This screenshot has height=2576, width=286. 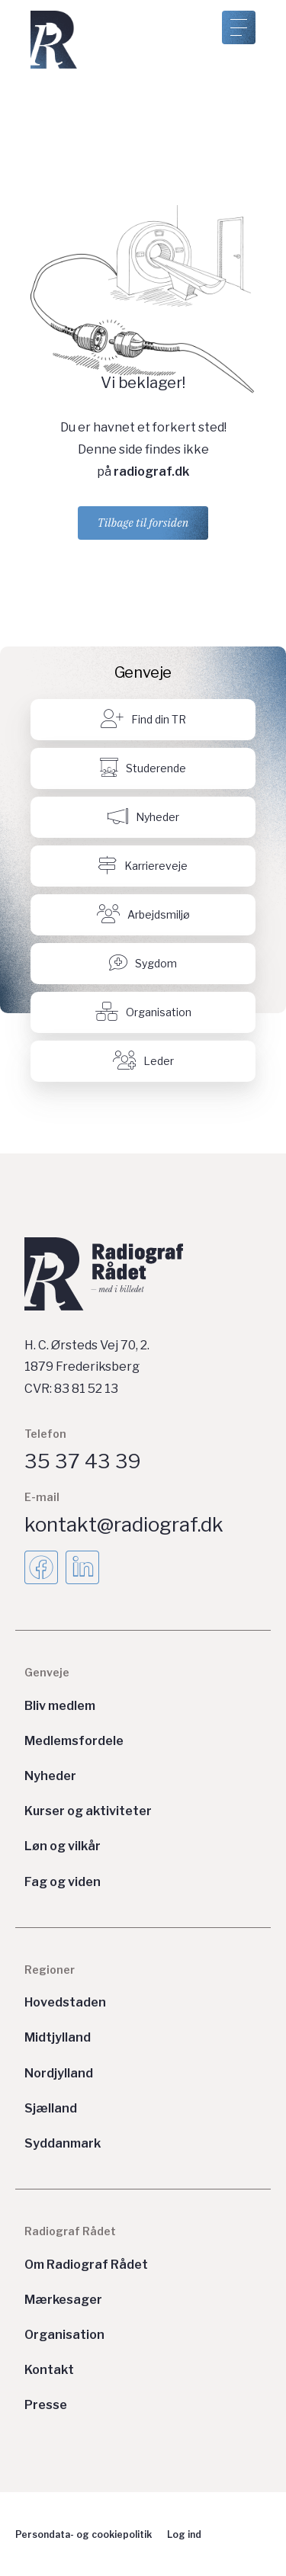 What do you see at coordinates (63, 2299) in the screenshot?
I see `Mærkesager` at bounding box center [63, 2299].